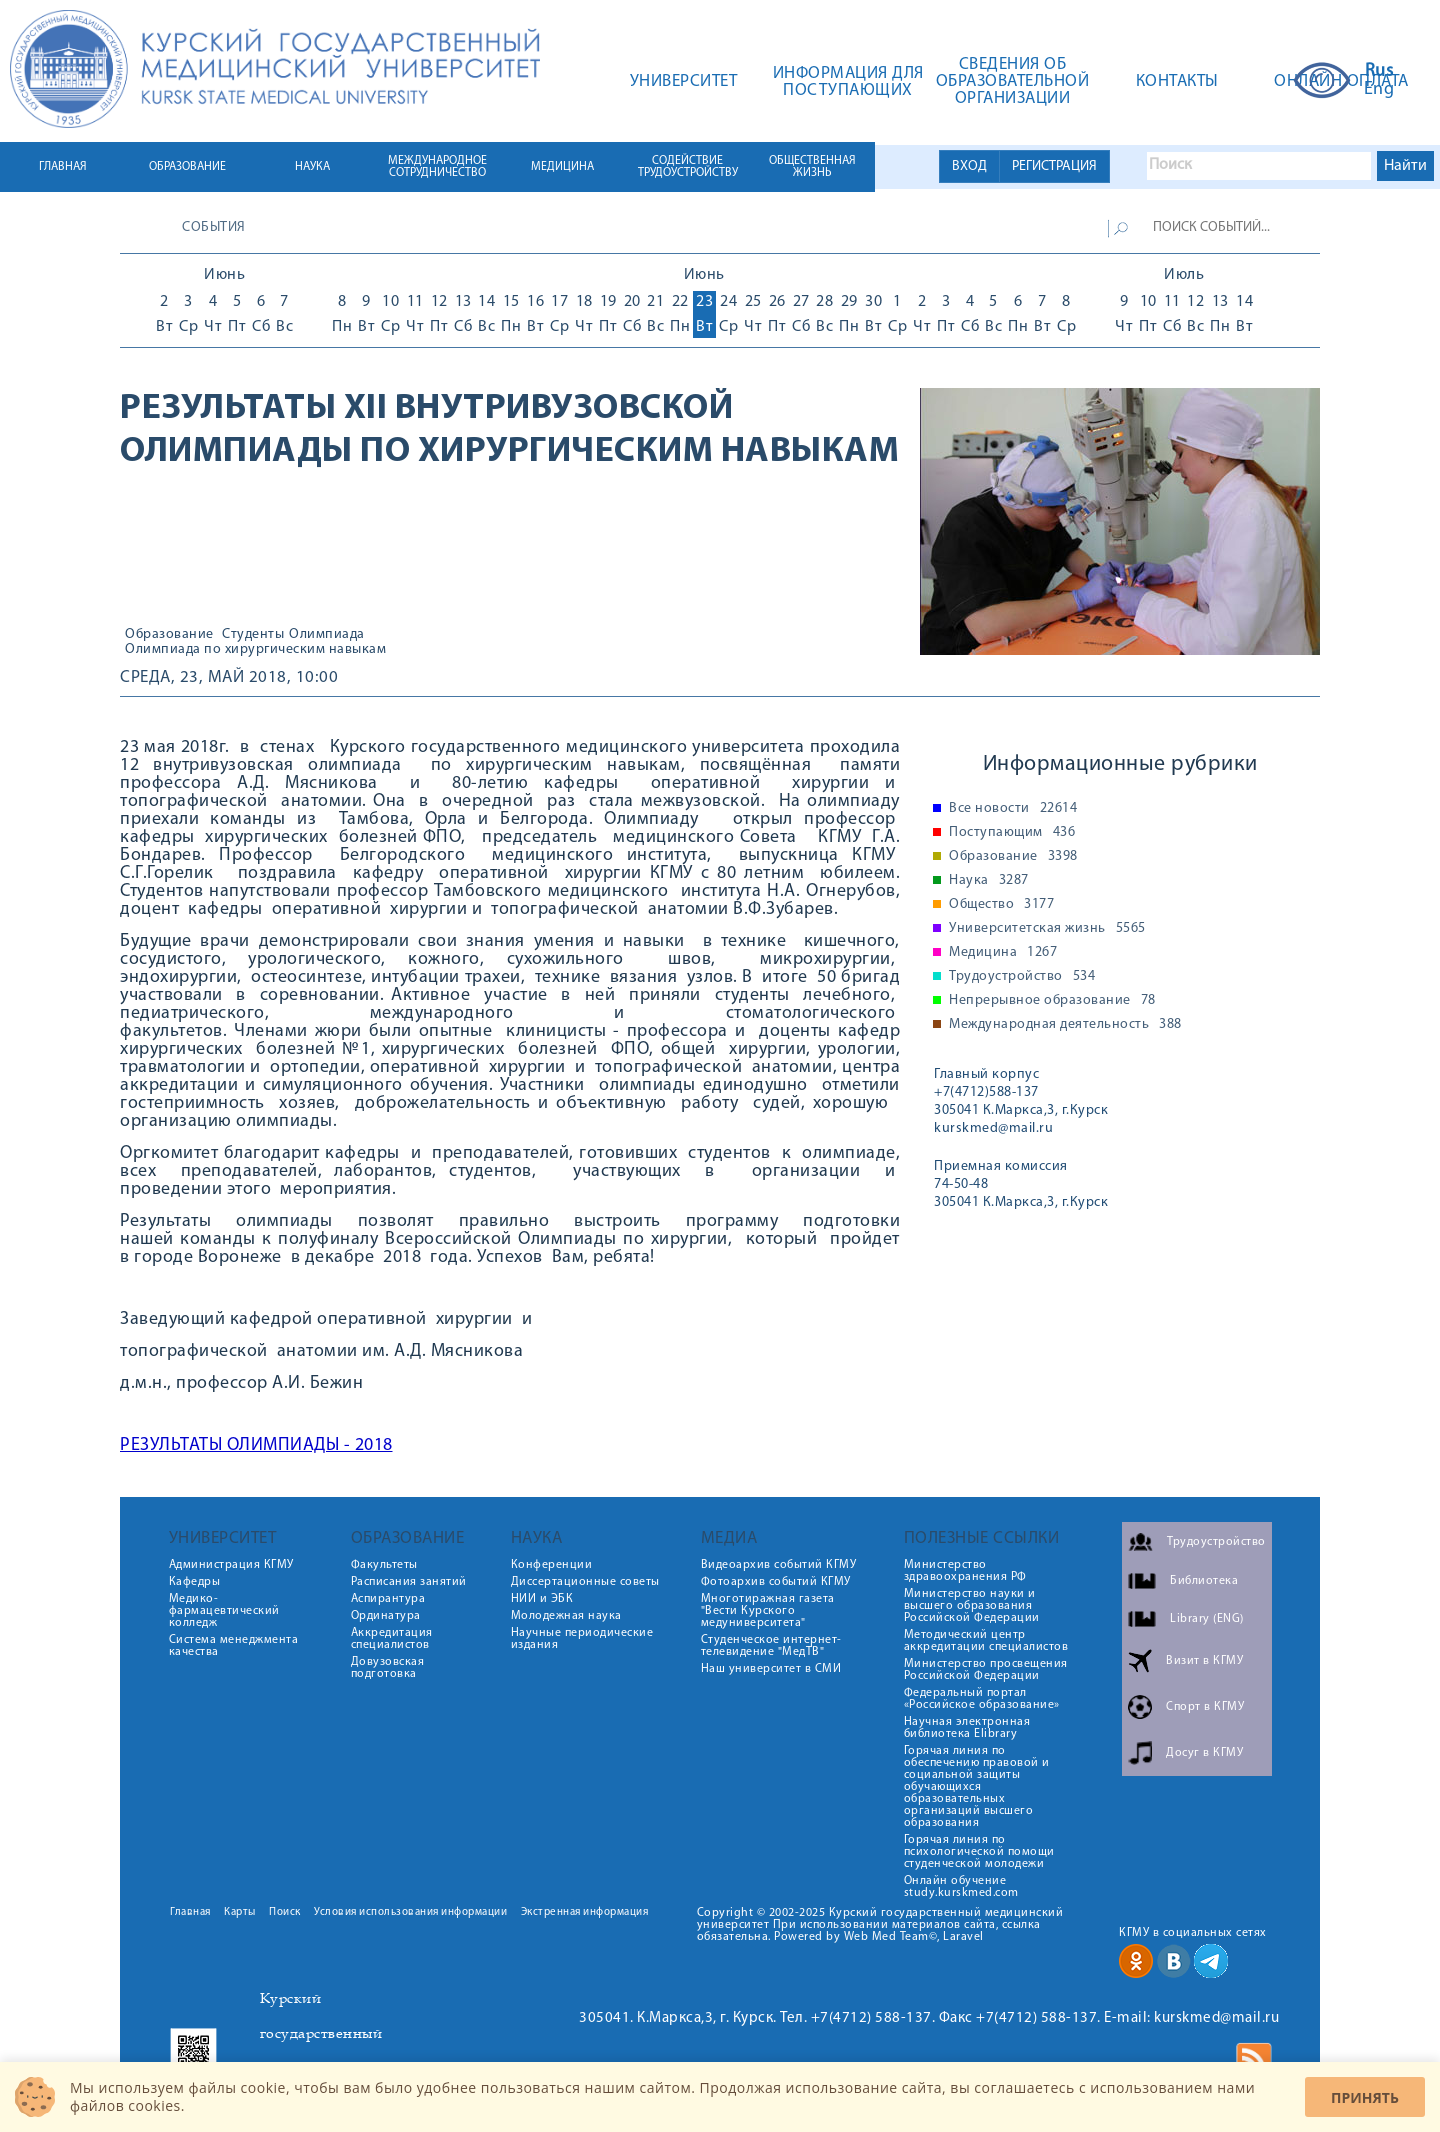 Image resolution: width=1440 pixels, height=2132 pixels. What do you see at coordinates (1065, 1025) in the screenshot?
I see `Международная деятельность` at bounding box center [1065, 1025].